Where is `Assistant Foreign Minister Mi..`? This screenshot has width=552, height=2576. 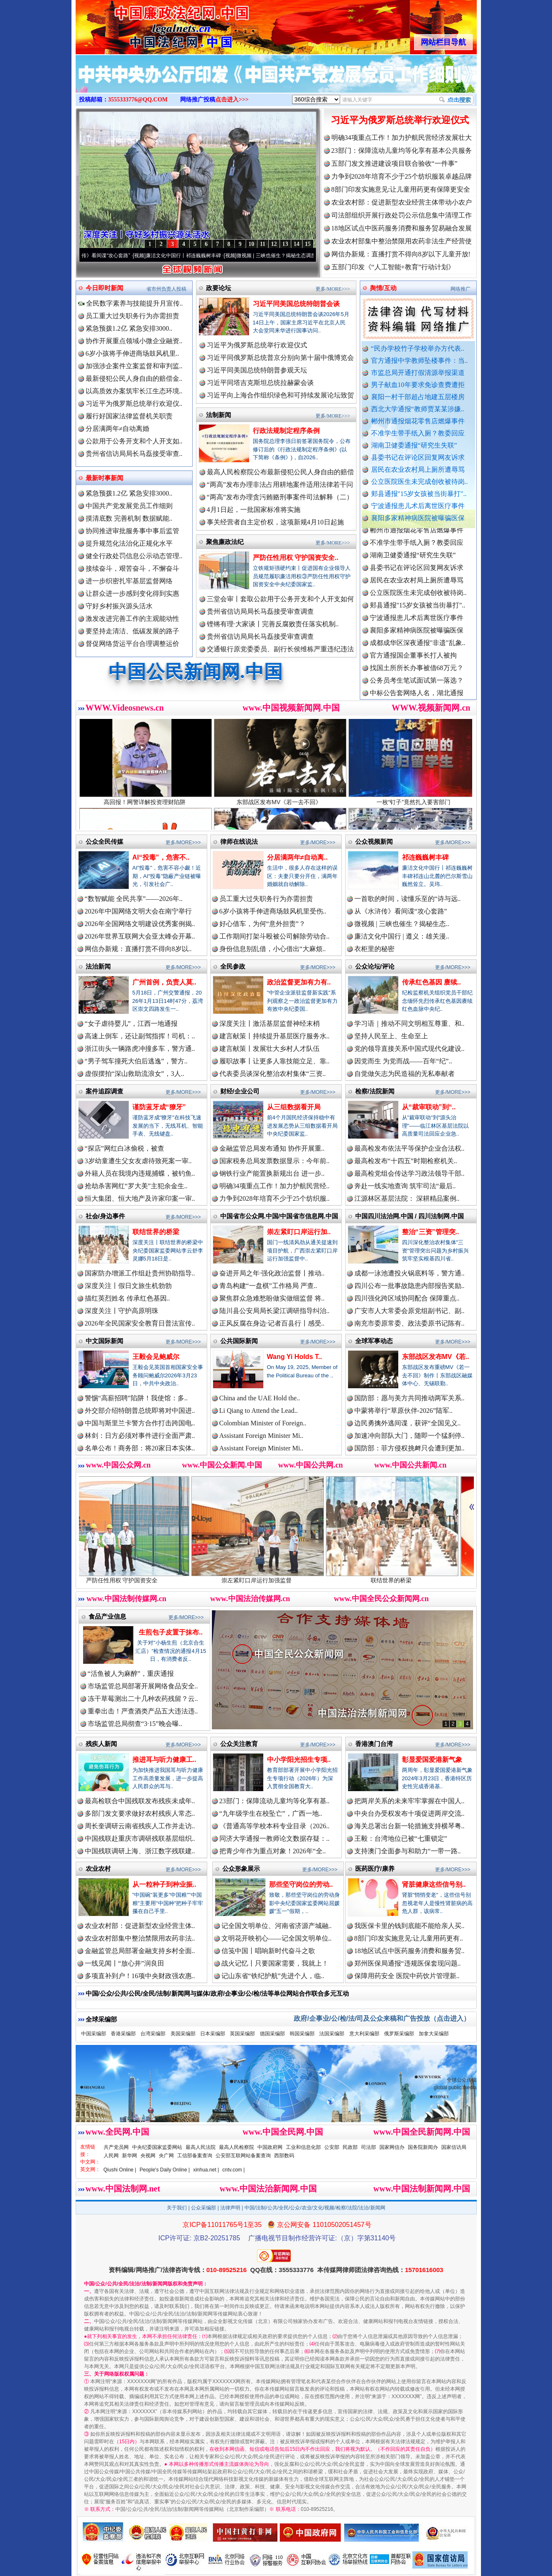
Assistant Foreign Minister Mi.. is located at coordinates (261, 1435).